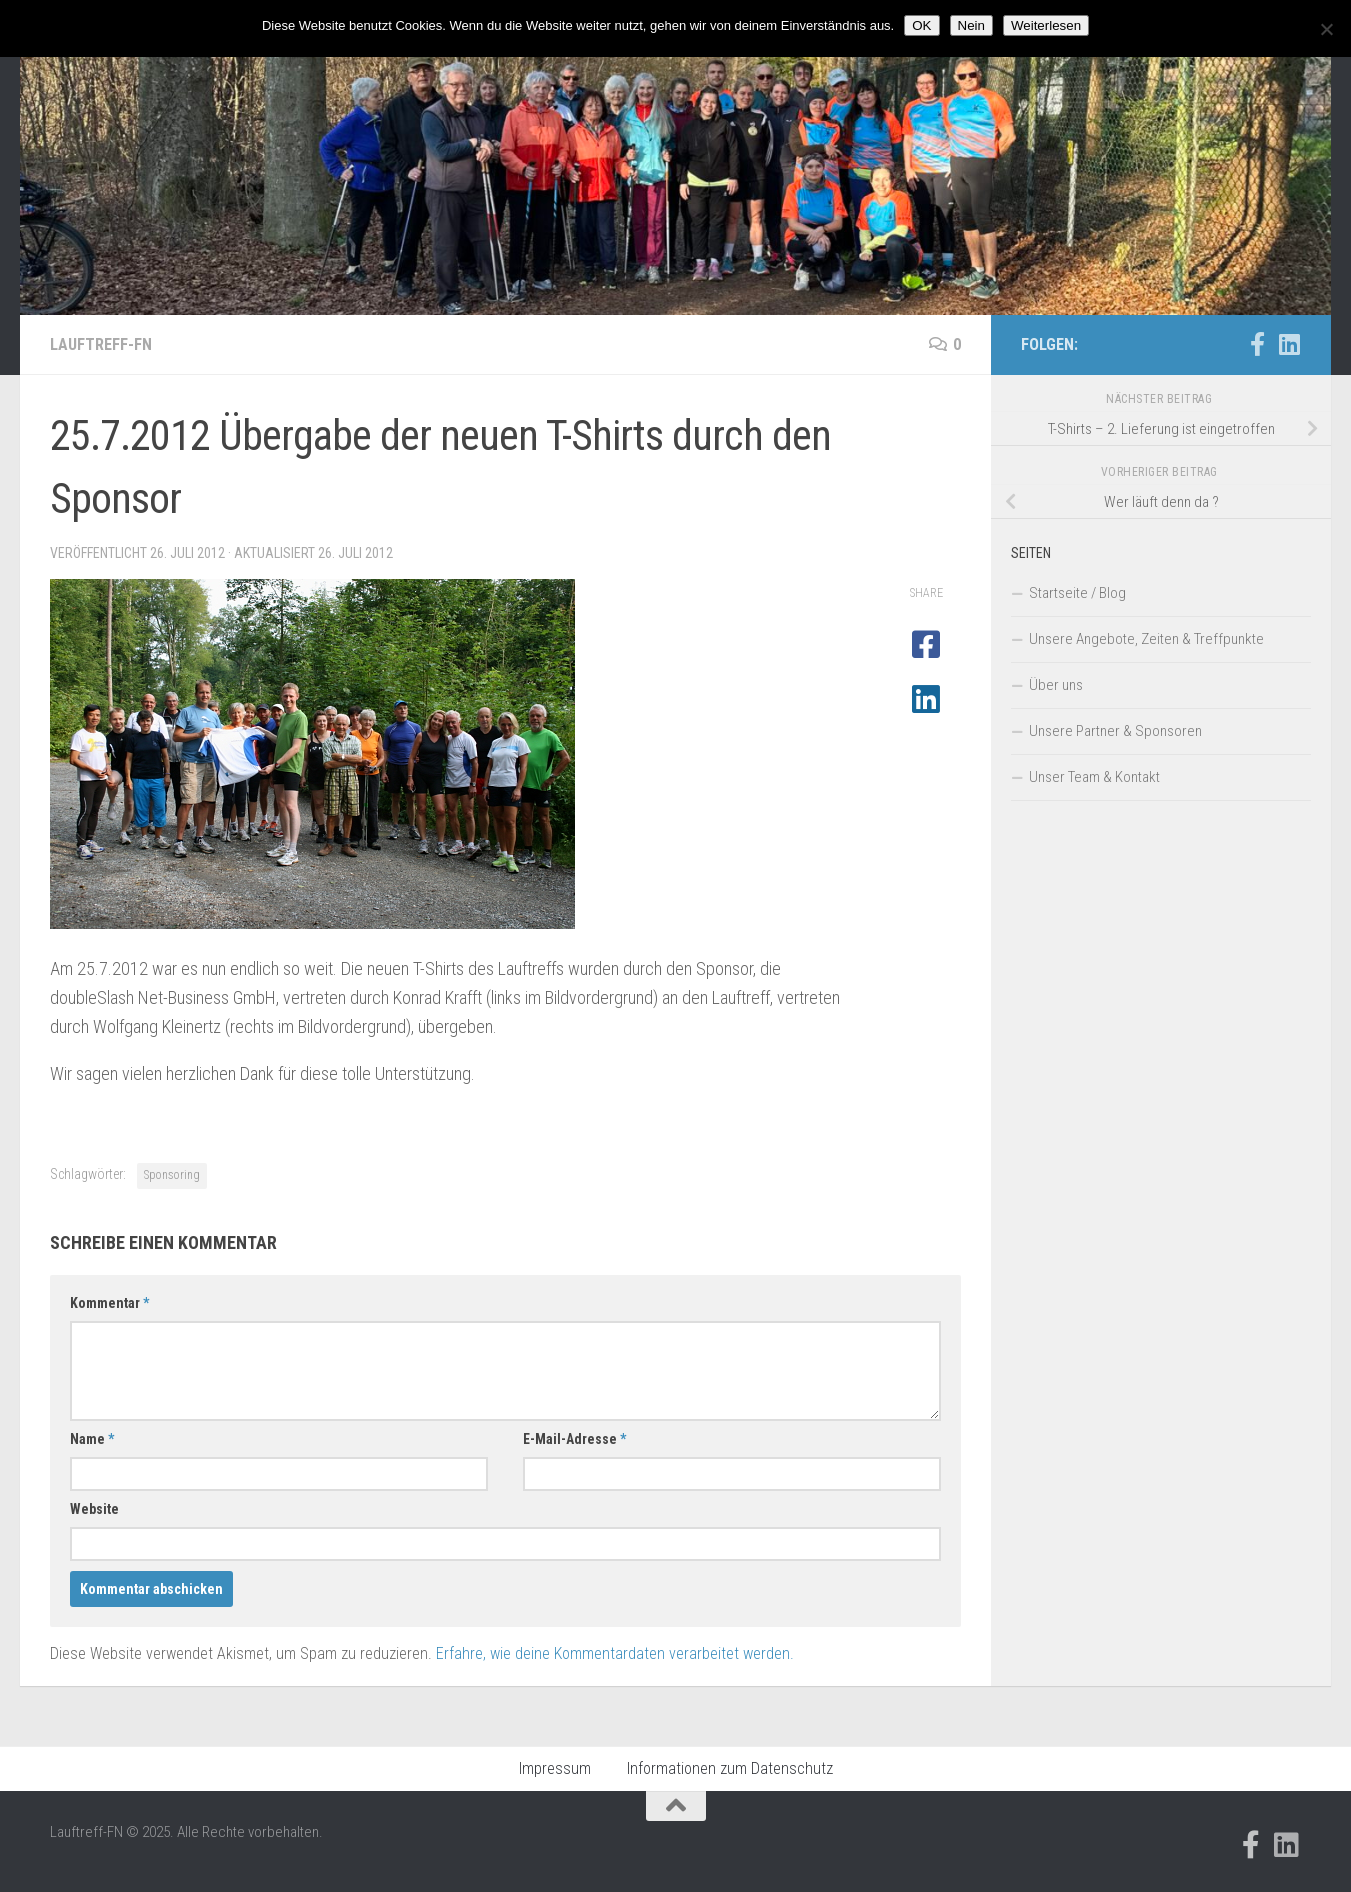  Describe the element at coordinates (1146, 639) in the screenshot. I see `Unsere Angebote, Zeiten & Treffpunkte` at that location.